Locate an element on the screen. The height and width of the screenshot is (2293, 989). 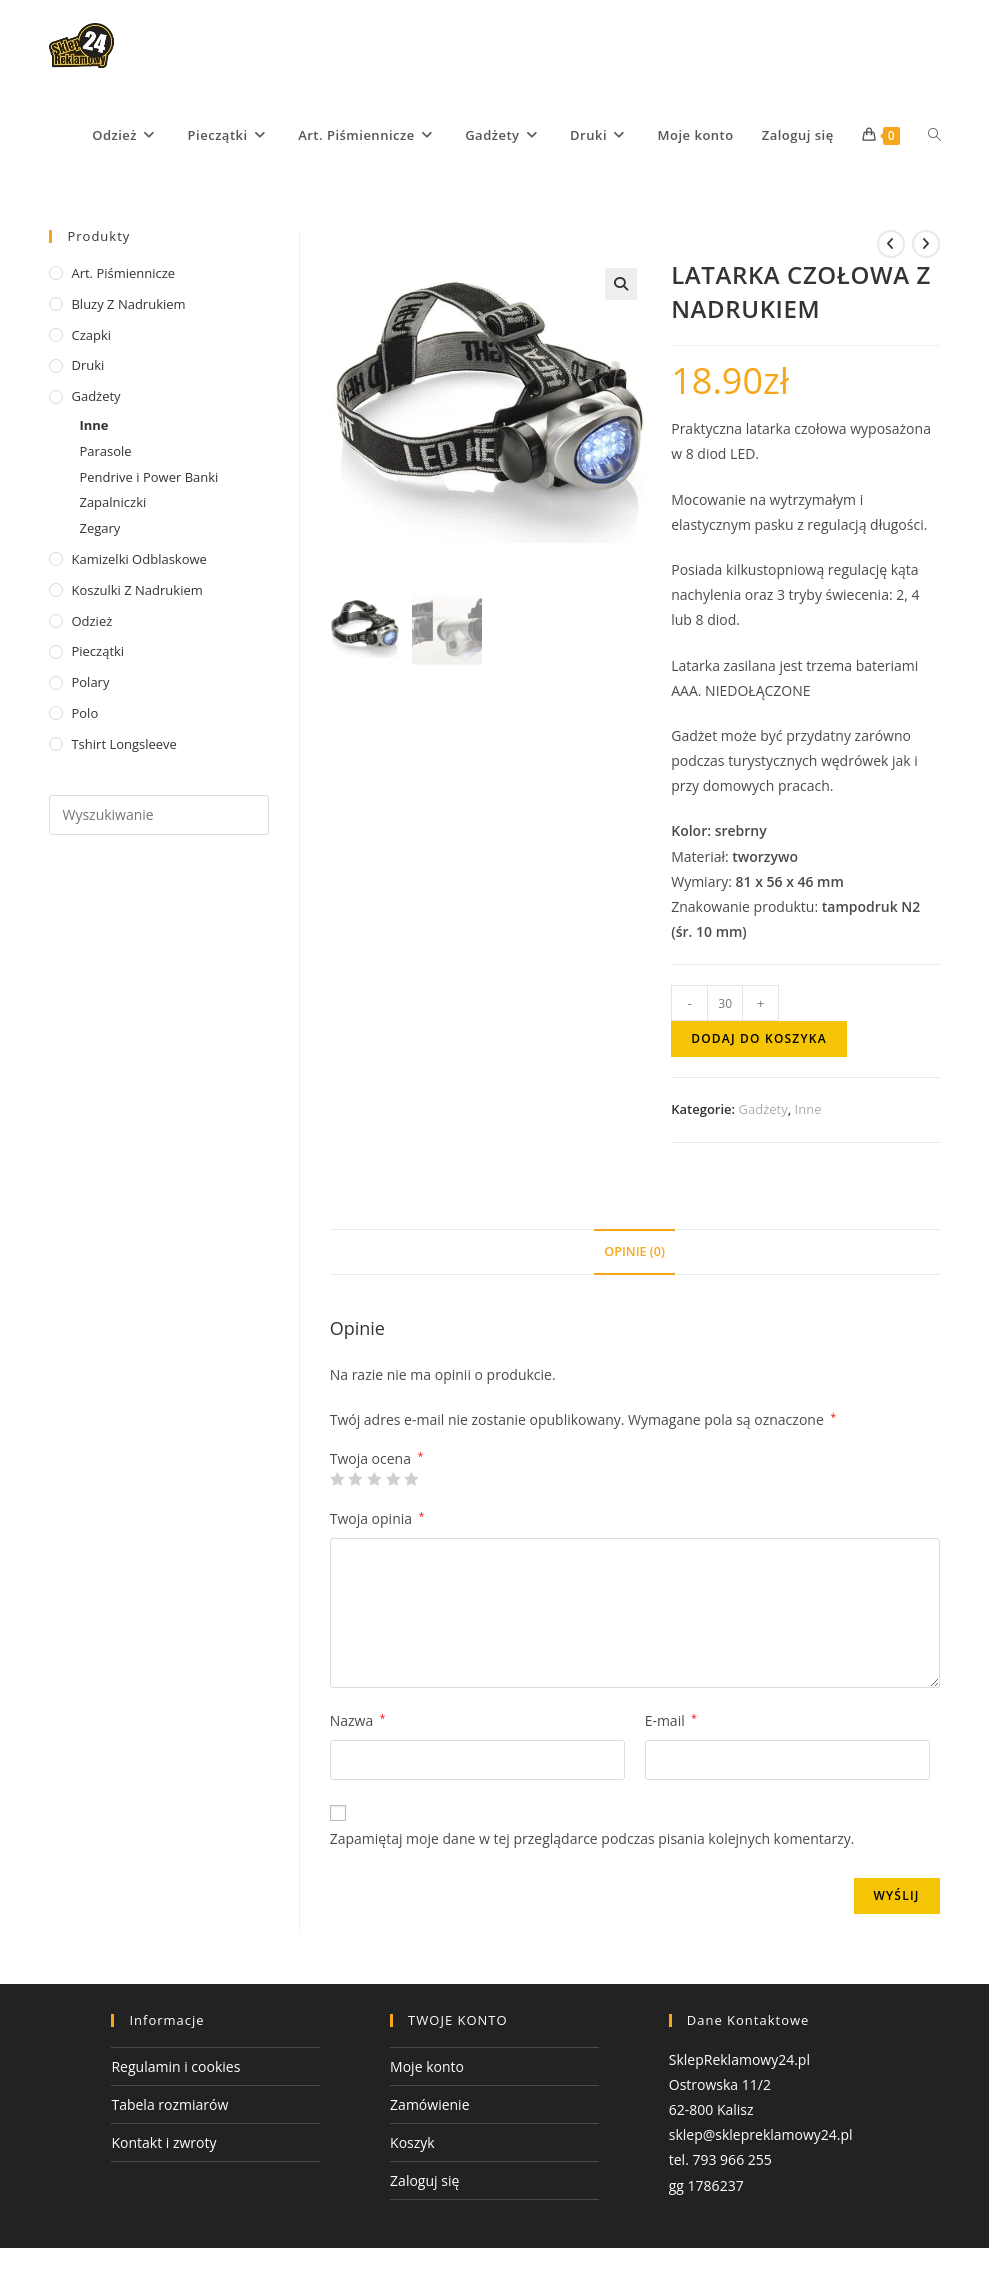
Zapalniczki is located at coordinates (112, 502).